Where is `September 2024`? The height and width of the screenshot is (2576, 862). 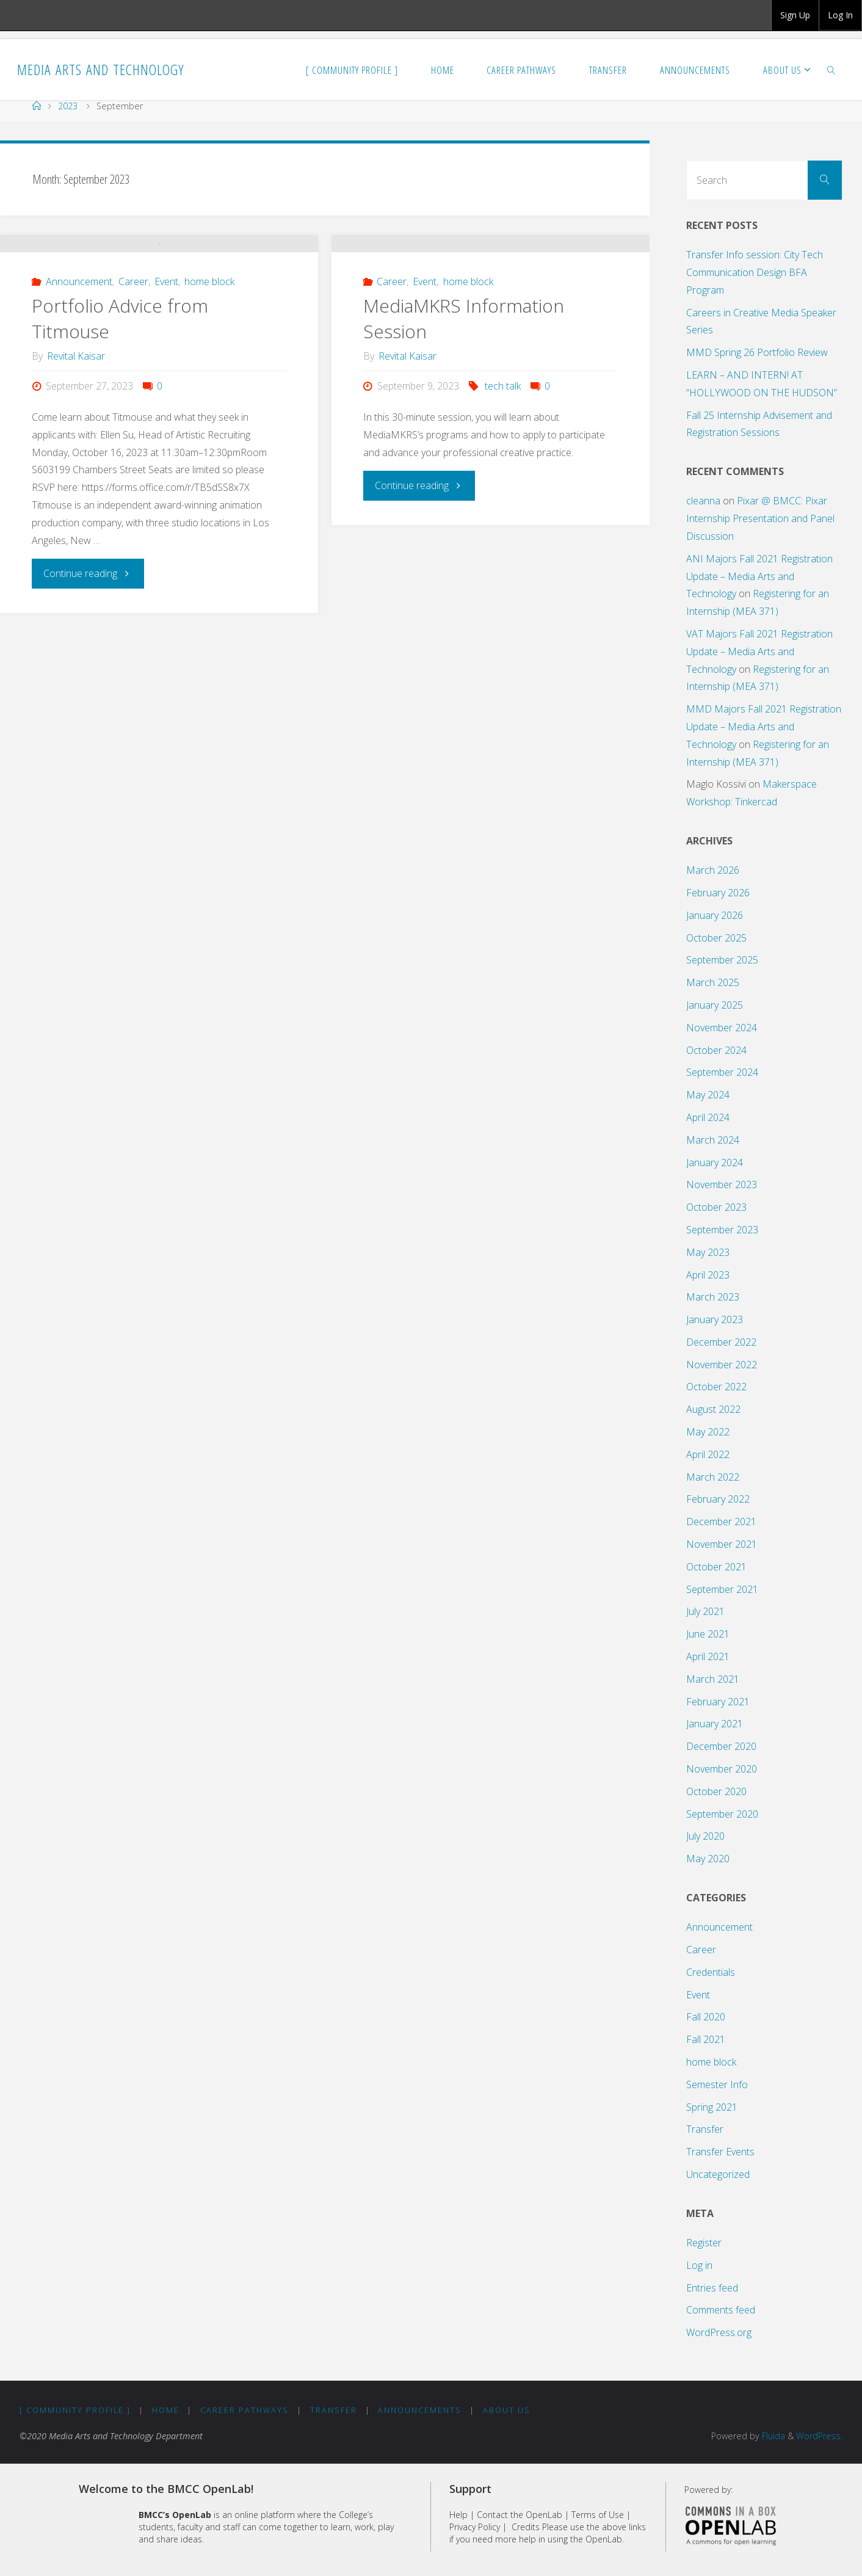
September 2024 is located at coordinates (722, 1072).